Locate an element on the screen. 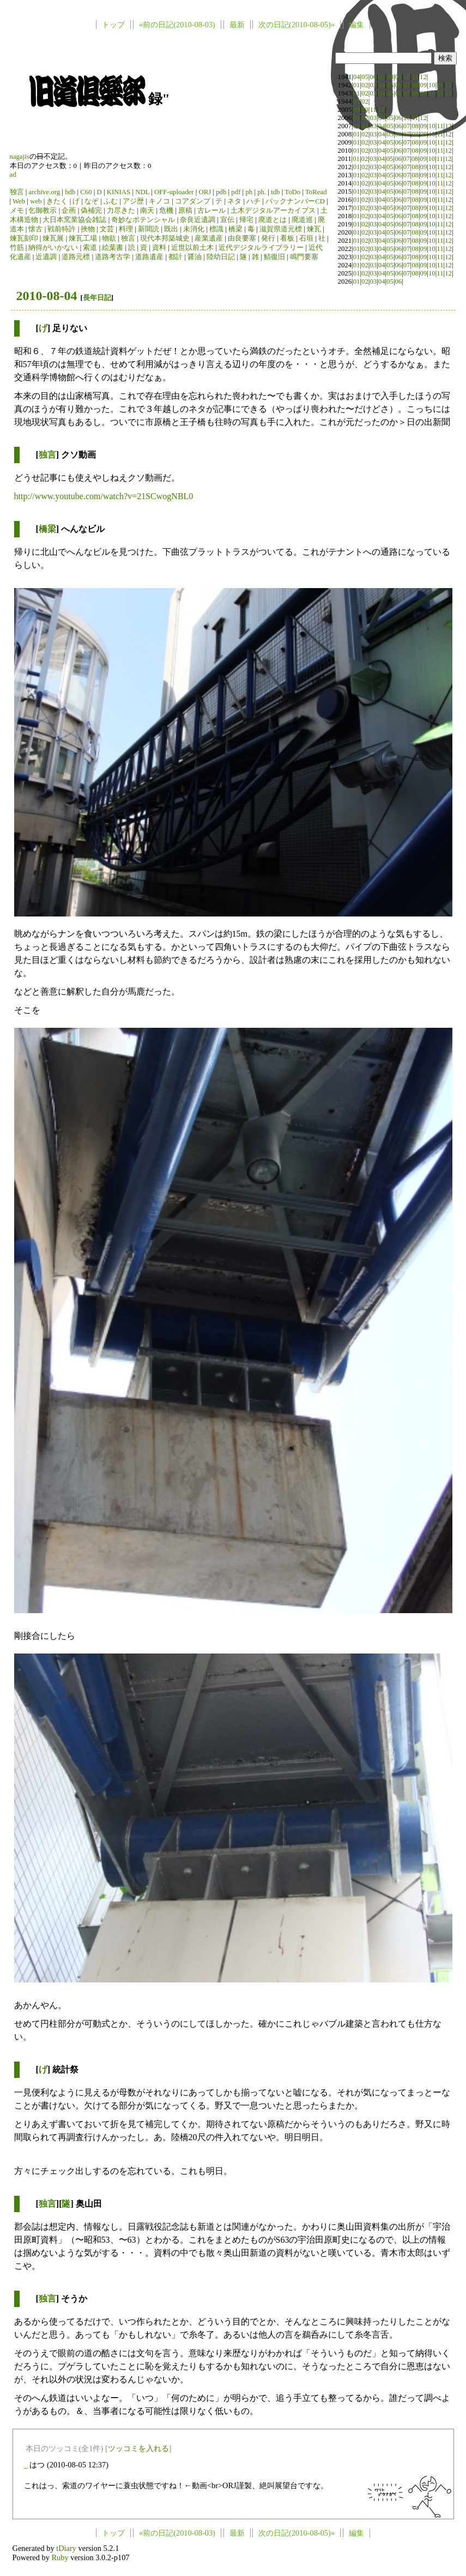 This screenshot has width=466, height=2576. トップ is located at coordinates (113, 24).